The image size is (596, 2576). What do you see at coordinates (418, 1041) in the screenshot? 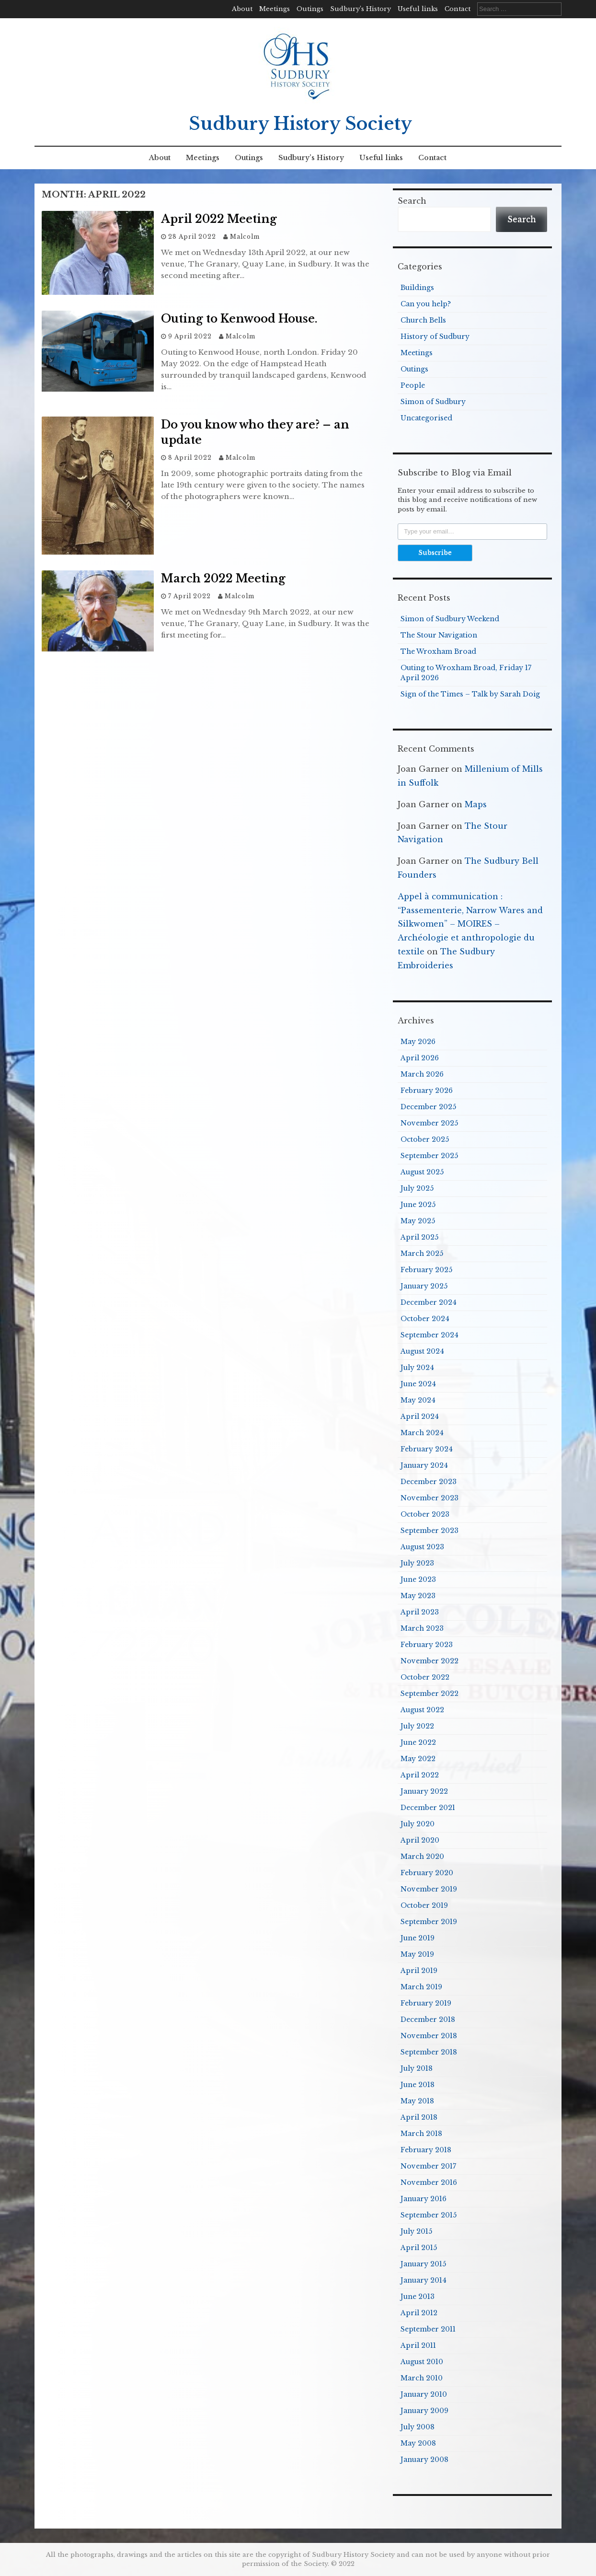
I see `May 2026` at bounding box center [418, 1041].